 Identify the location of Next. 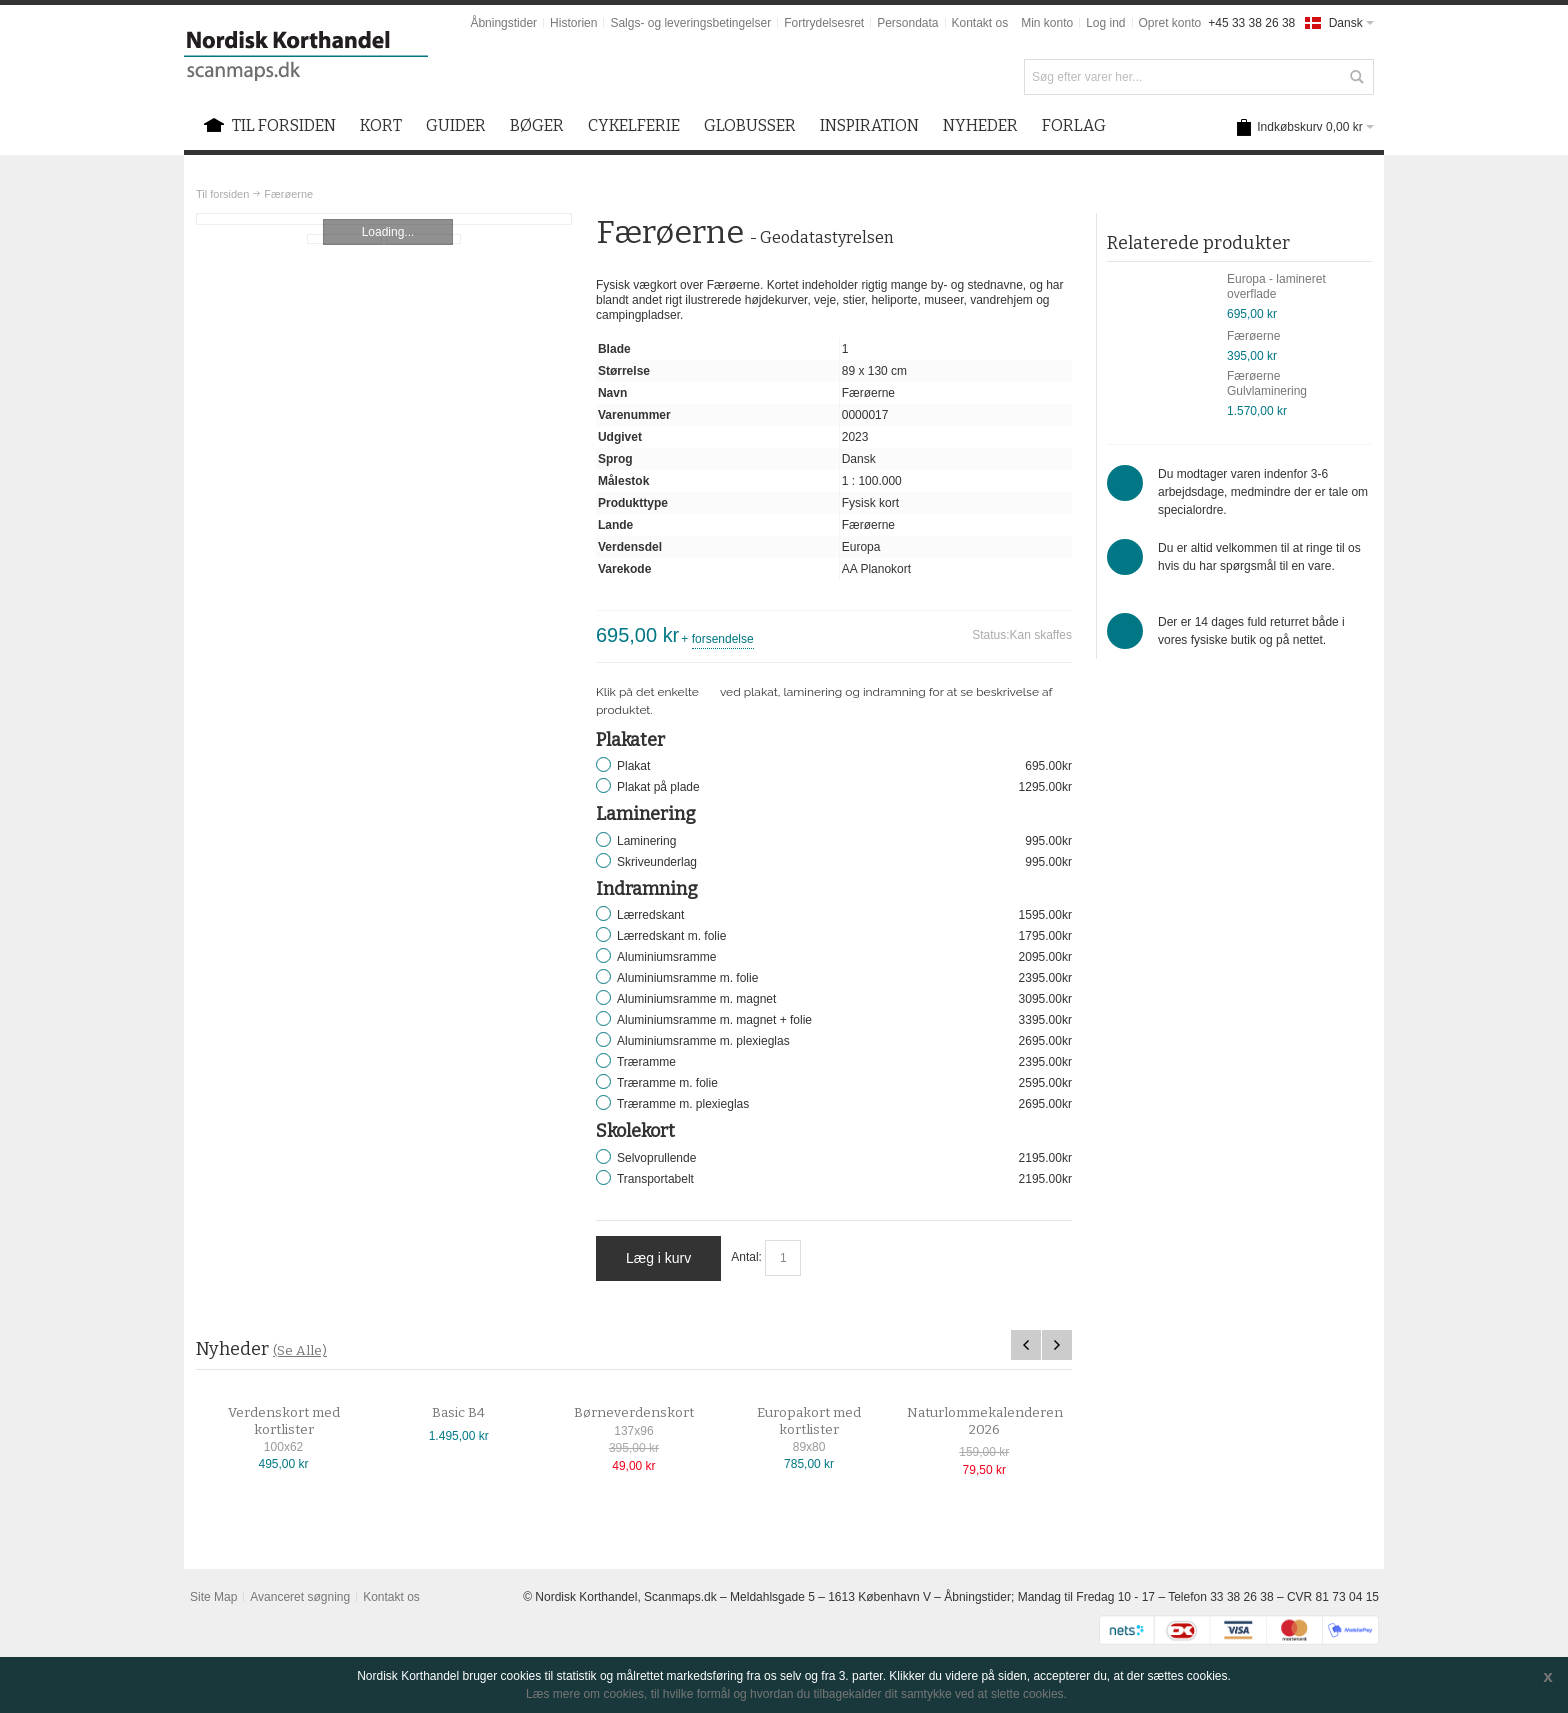
(1057, 1345).